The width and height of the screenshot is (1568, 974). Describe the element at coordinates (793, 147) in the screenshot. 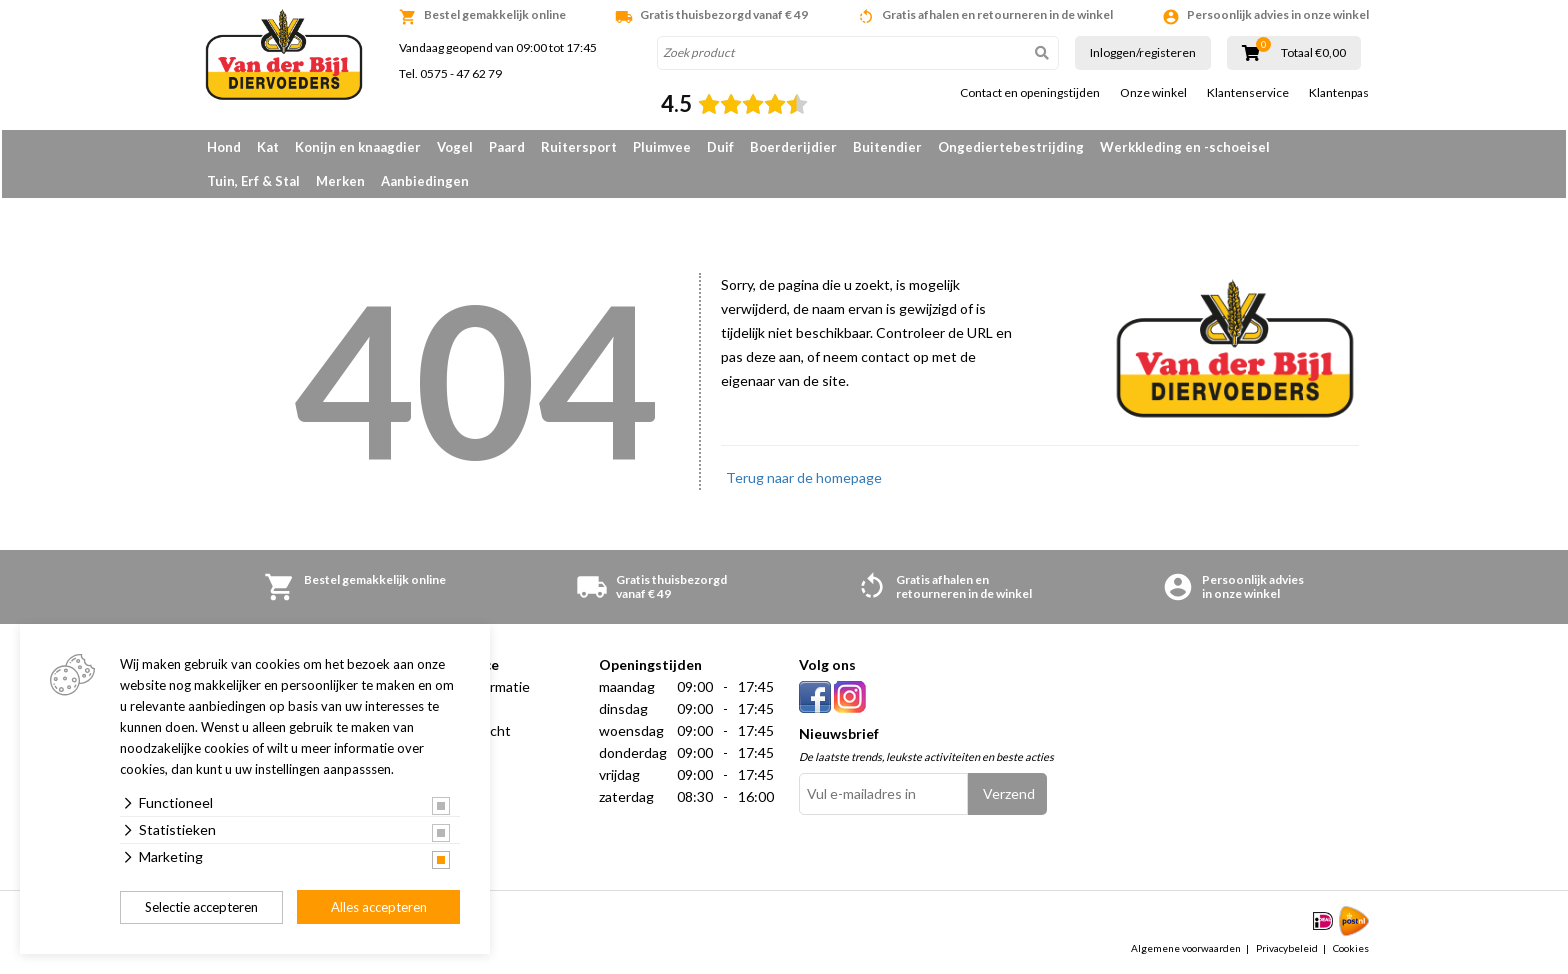

I see `Boerderijdier` at that location.